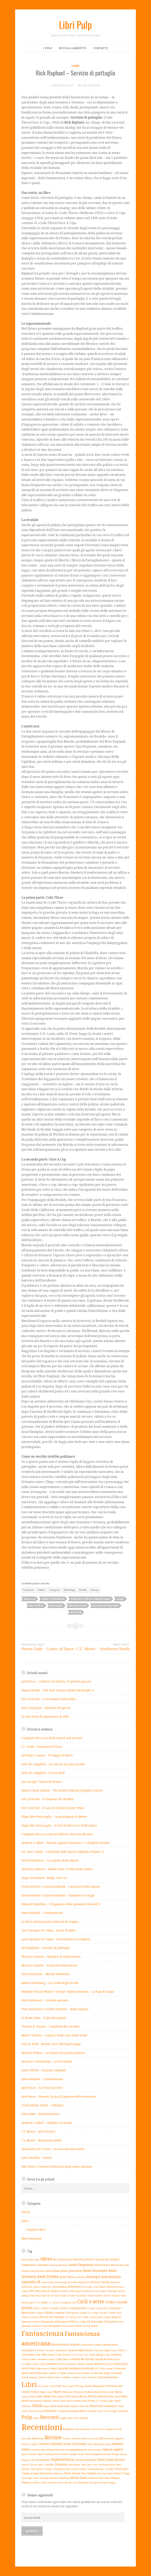  Describe the element at coordinates (118, 2396) in the screenshot. I see `Nolan` at that location.